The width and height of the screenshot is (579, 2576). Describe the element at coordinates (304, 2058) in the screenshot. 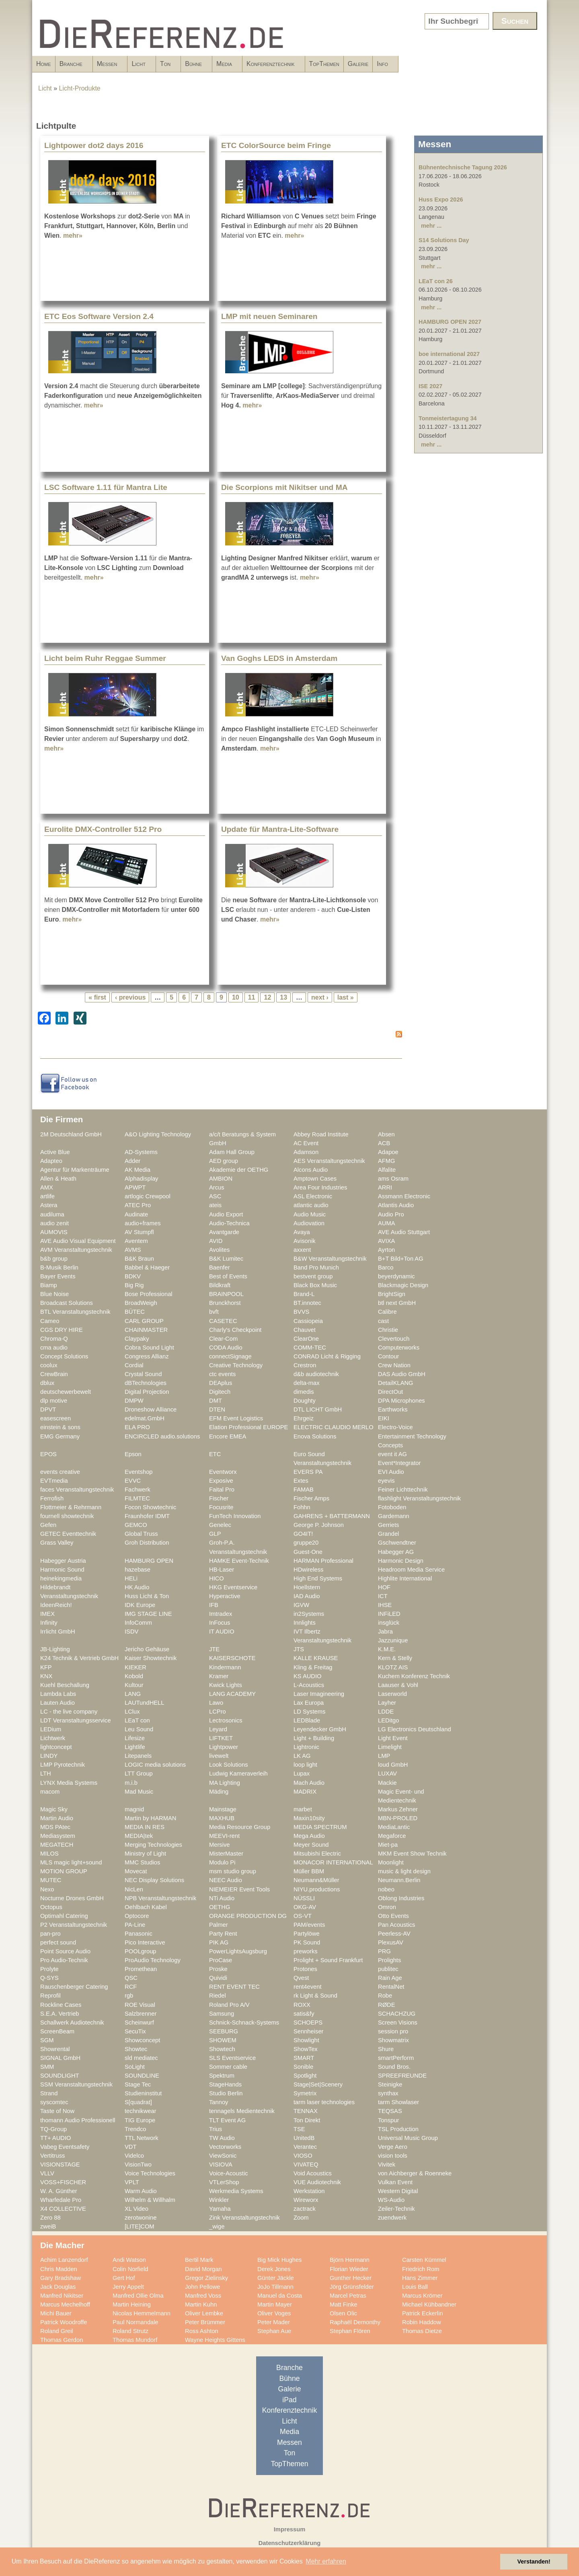

I see `SMART` at that location.